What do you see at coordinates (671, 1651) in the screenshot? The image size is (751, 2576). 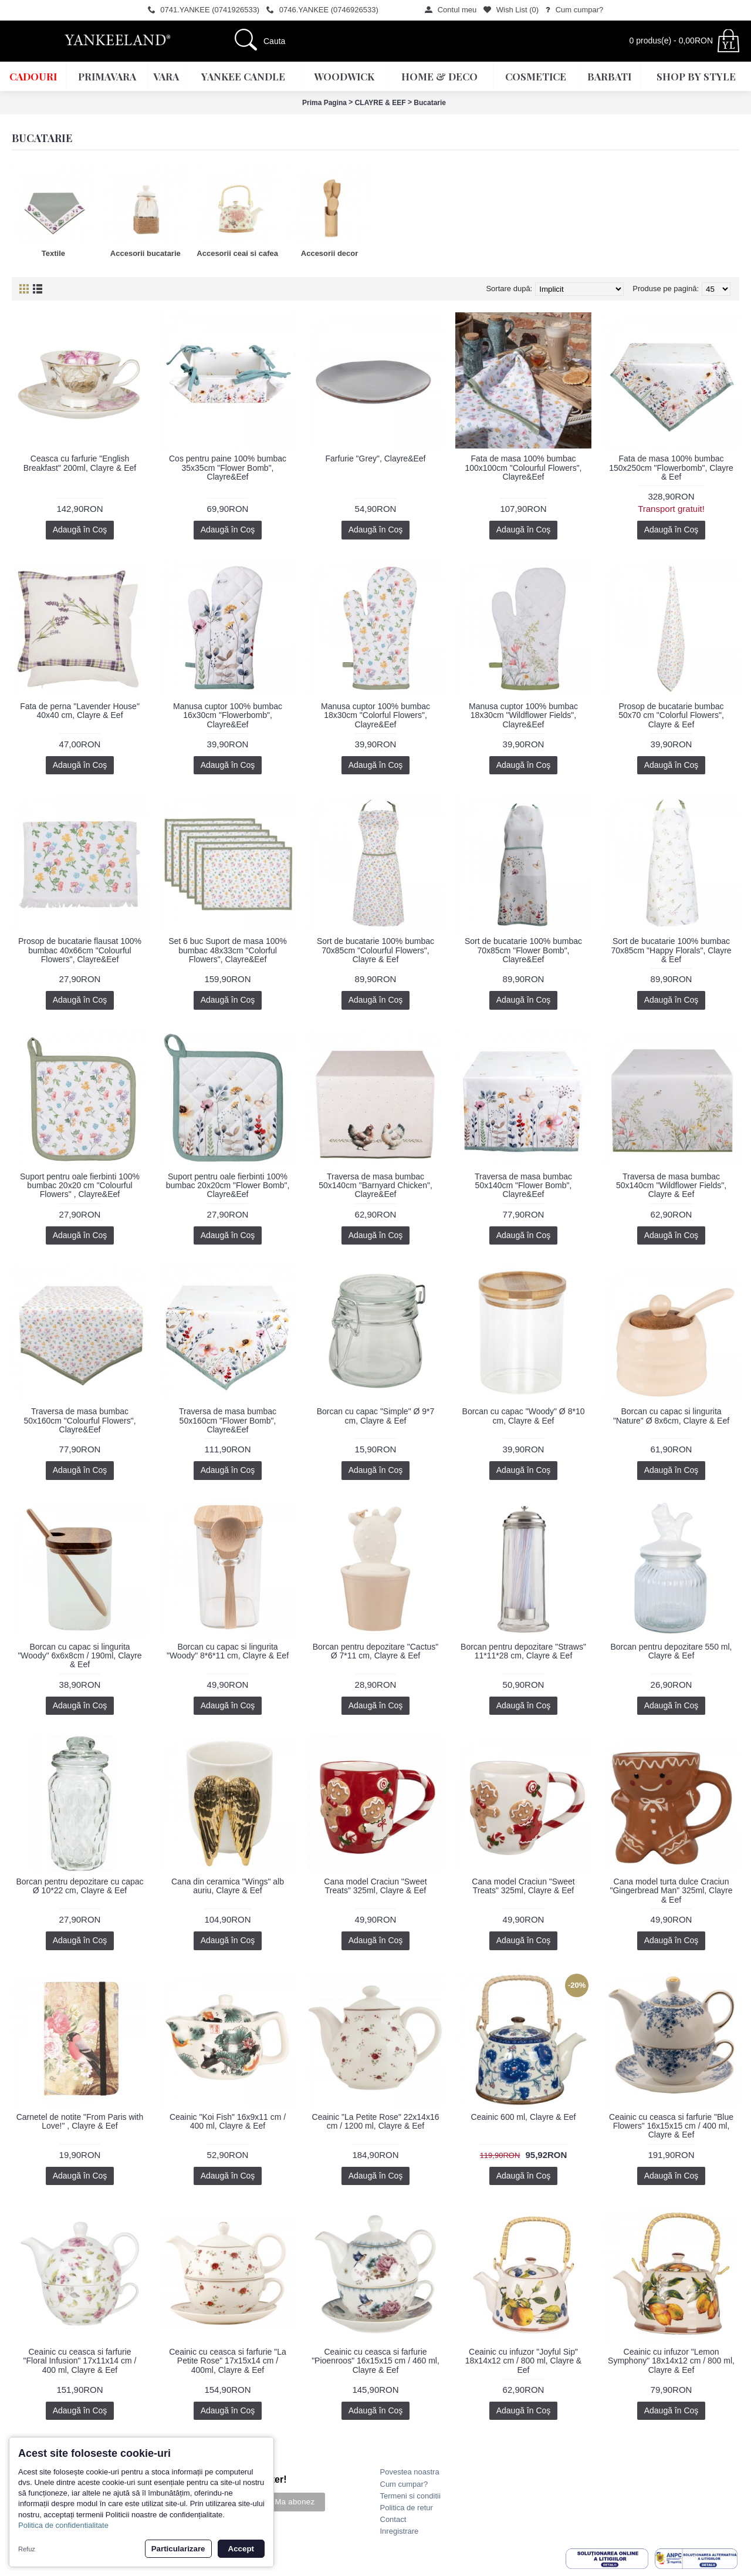 I see `Borcan pentru depozitare 550 ml, Clayre & Eef` at bounding box center [671, 1651].